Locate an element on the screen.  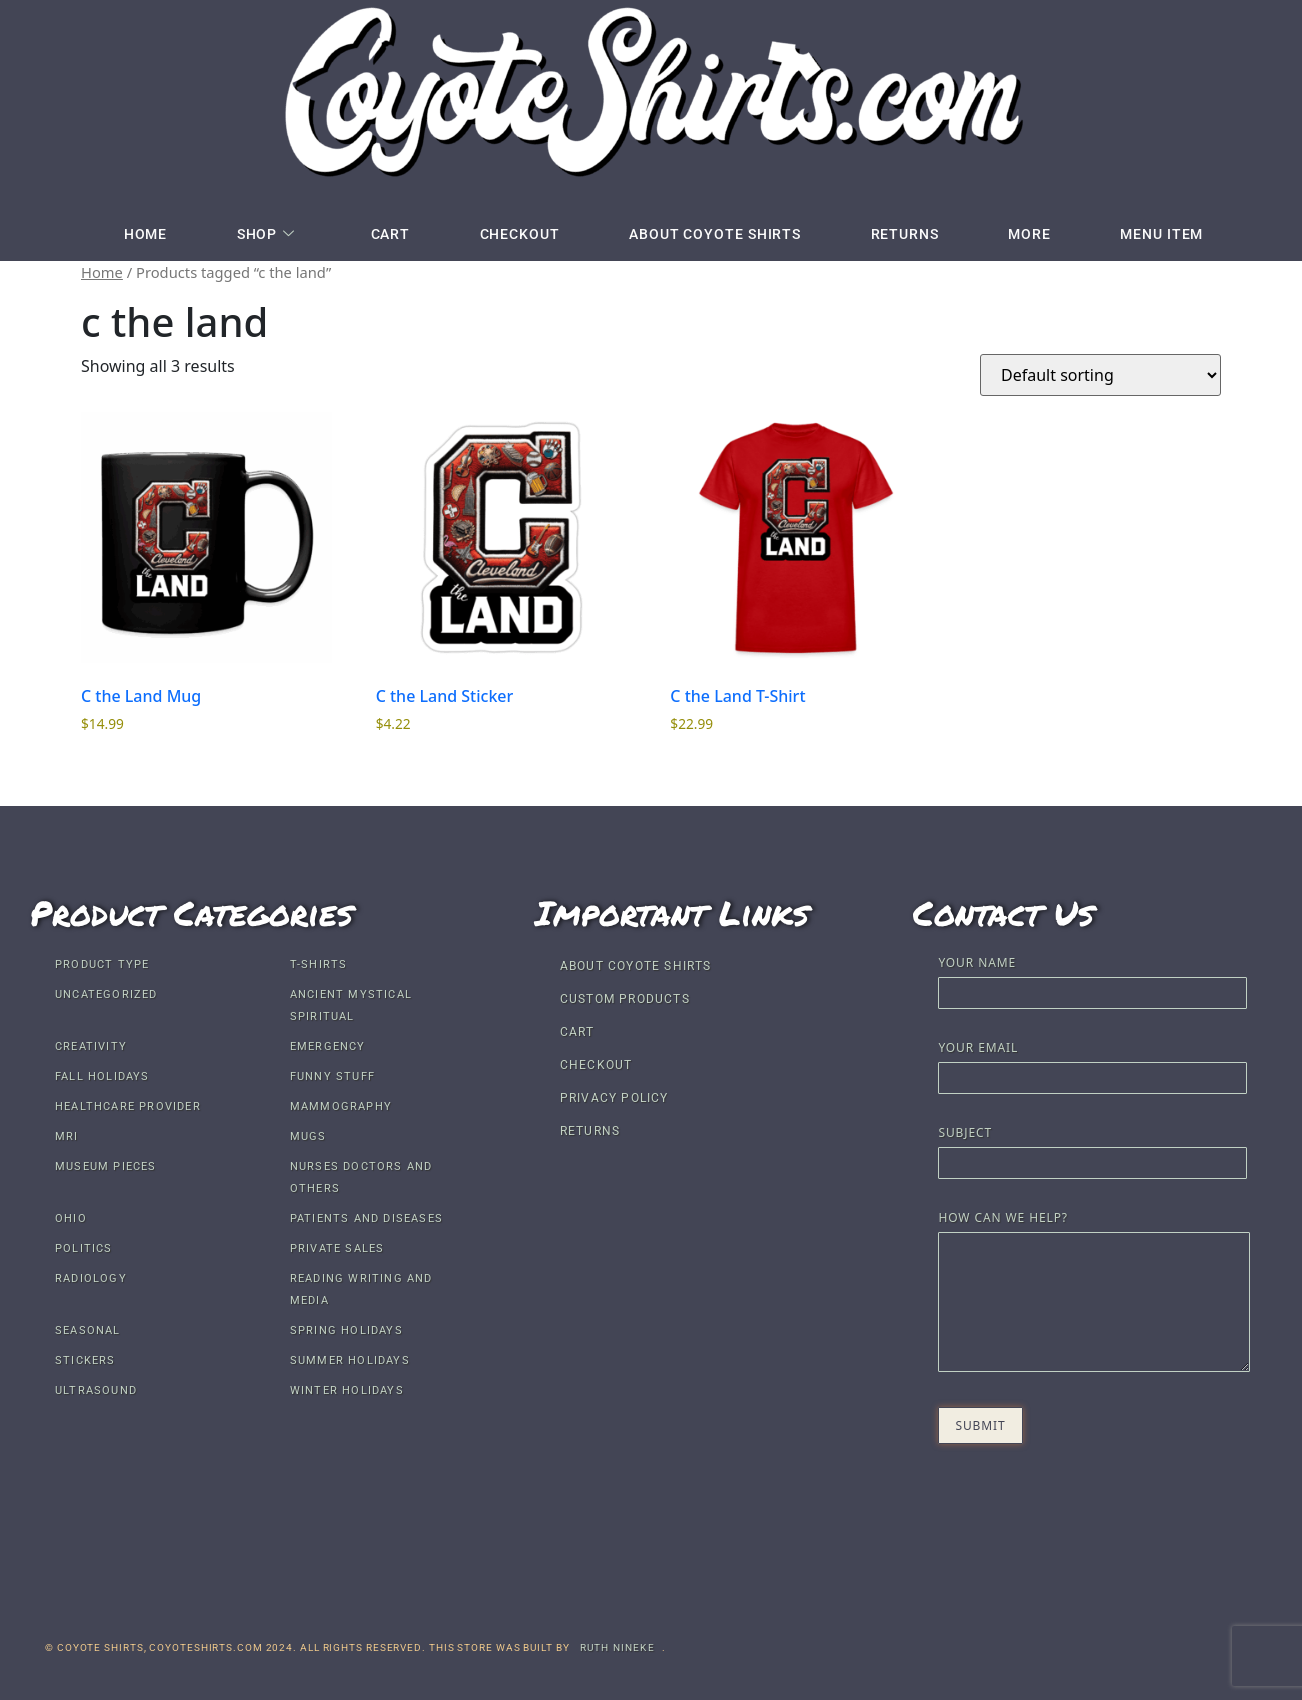
Reading Writing and Media is located at coordinates (361, 1289).